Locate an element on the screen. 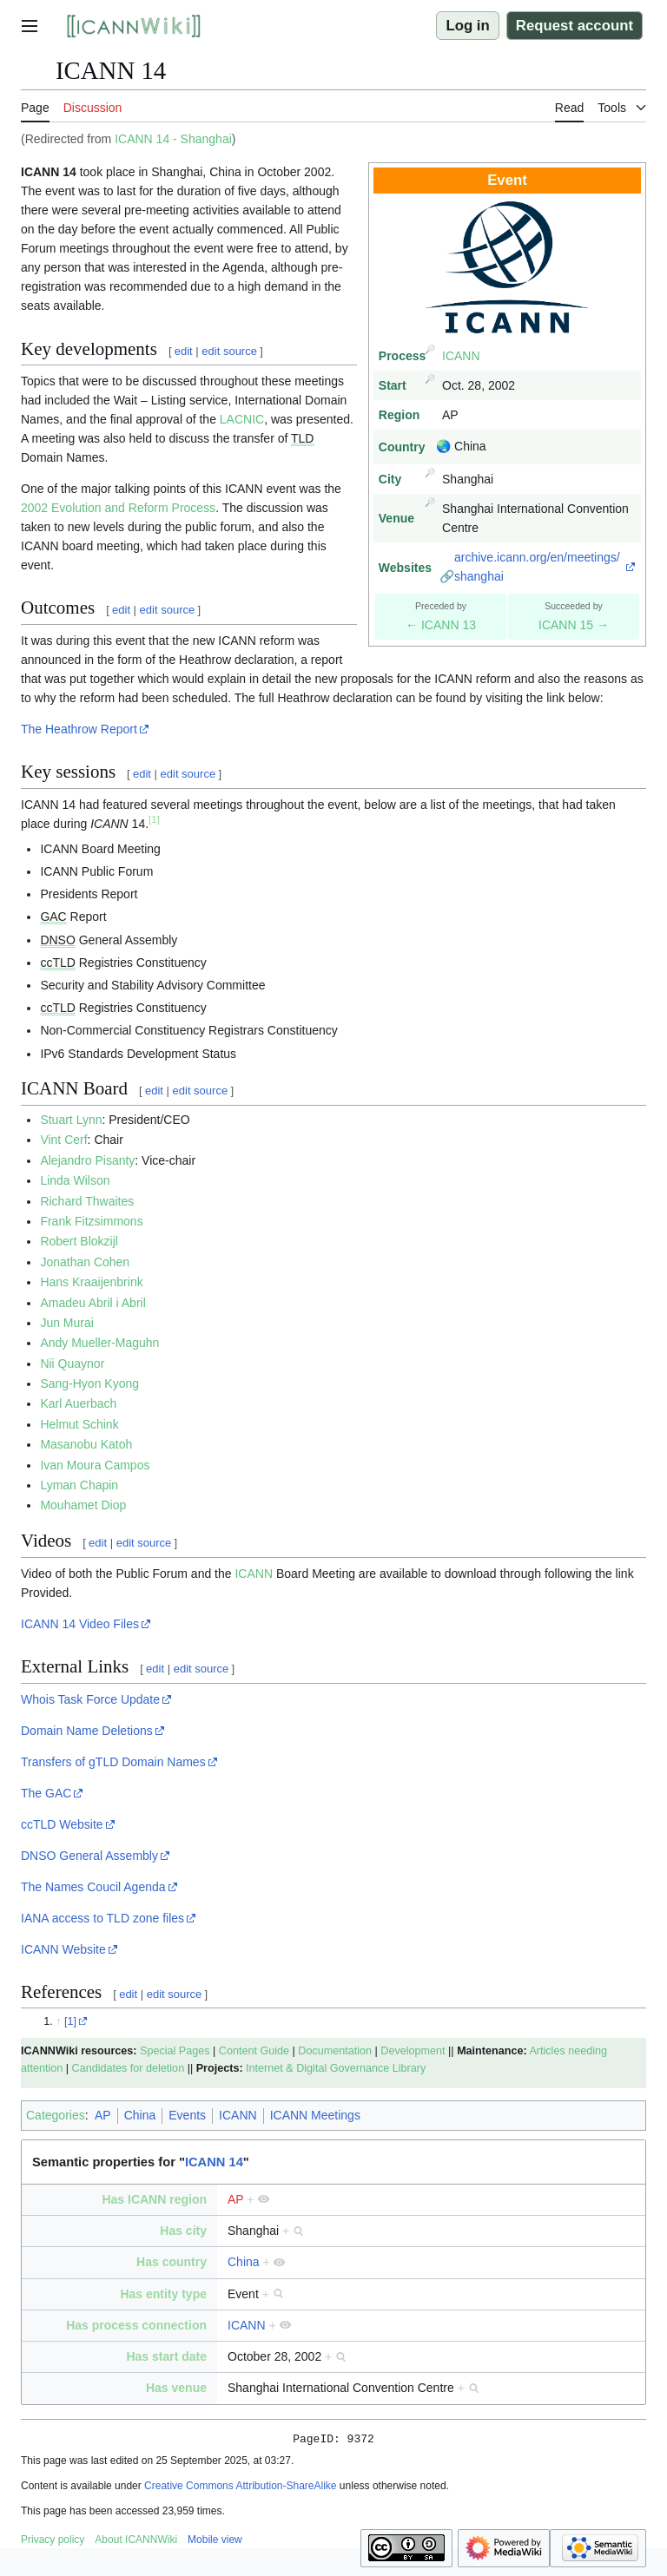 Image resolution: width=667 pixels, height=2576 pixels. ← ICANN 13 is located at coordinates (441, 625).